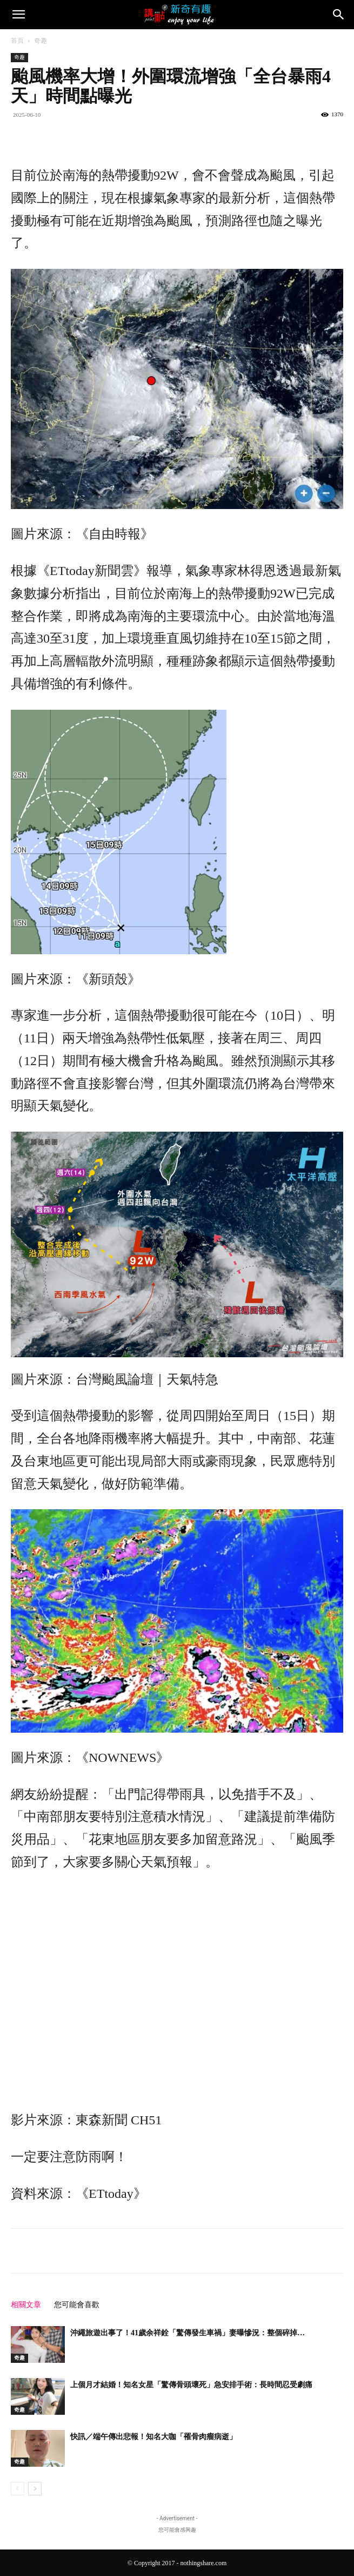  What do you see at coordinates (18, 14) in the screenshot?
I see `[button]` at bounding box center [18, 14].